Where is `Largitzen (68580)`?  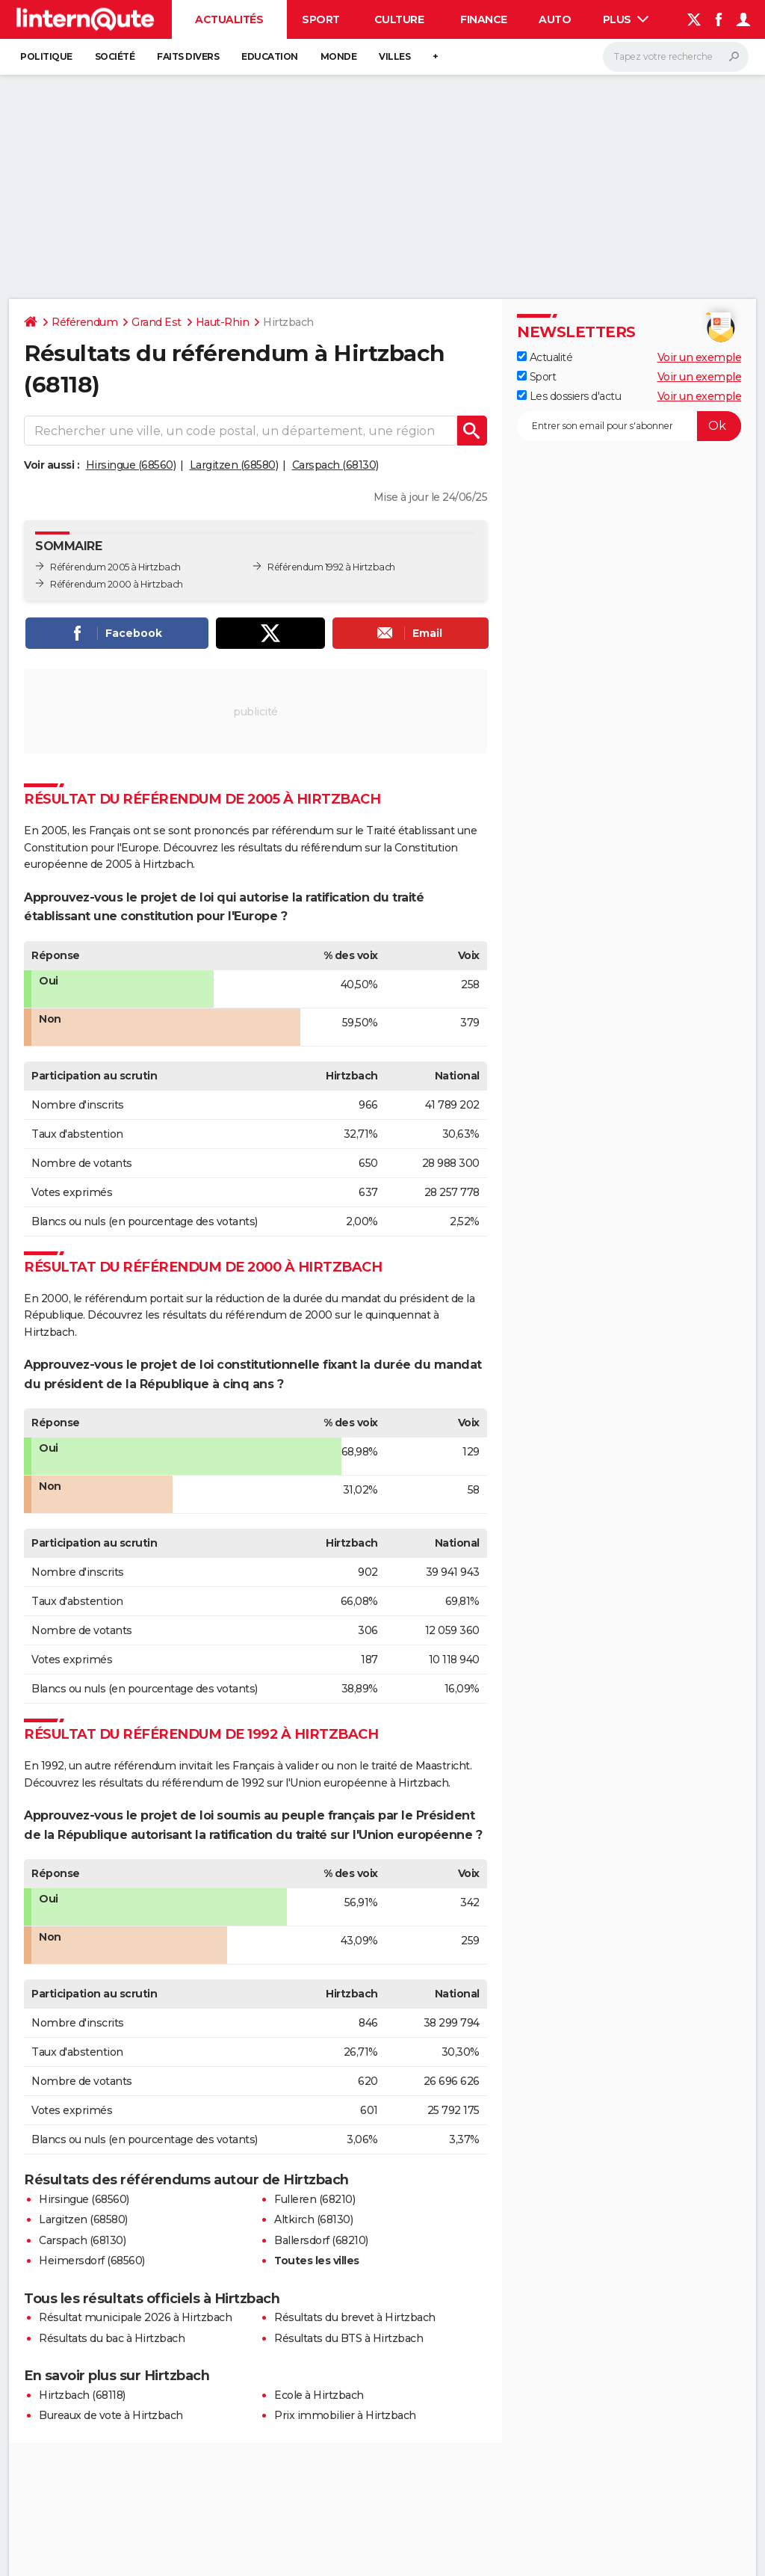 Largitzen (68580) is located at coordinates (234, 465).